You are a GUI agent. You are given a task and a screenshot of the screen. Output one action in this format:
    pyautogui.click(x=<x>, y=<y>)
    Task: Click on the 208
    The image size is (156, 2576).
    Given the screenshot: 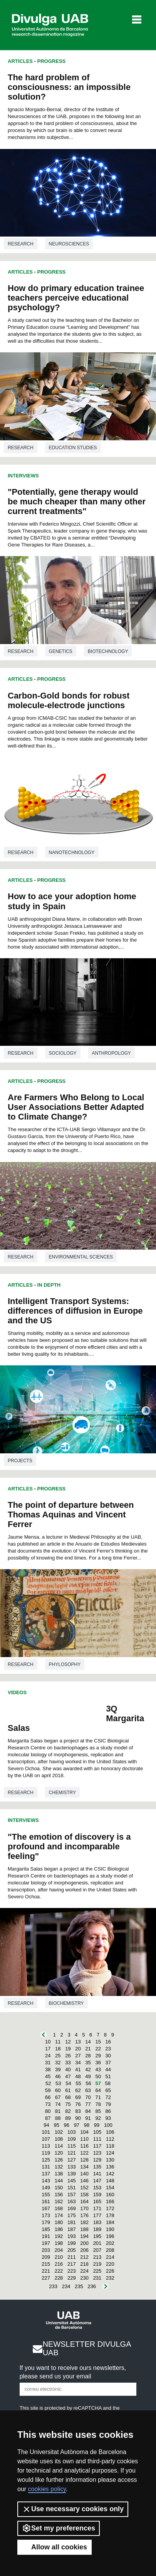 What is the action you would take?
    pyautogui.click(x=110, y=2250)
    